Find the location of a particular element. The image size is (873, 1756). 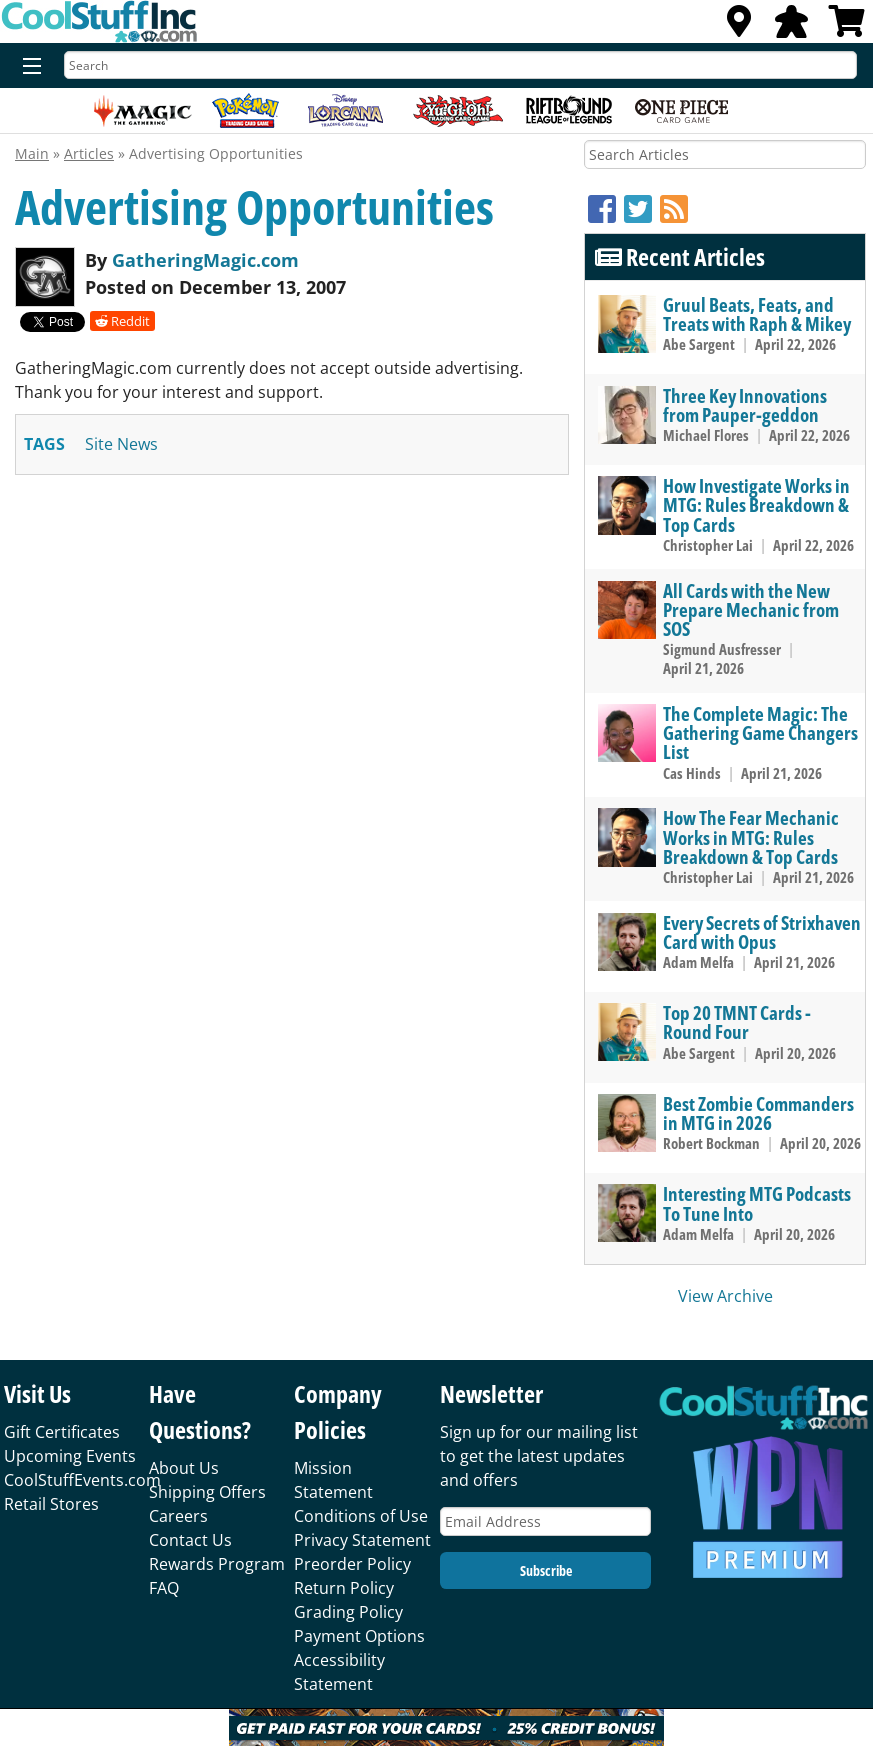

Shipping Offers is located at coordinates (207, 1492).